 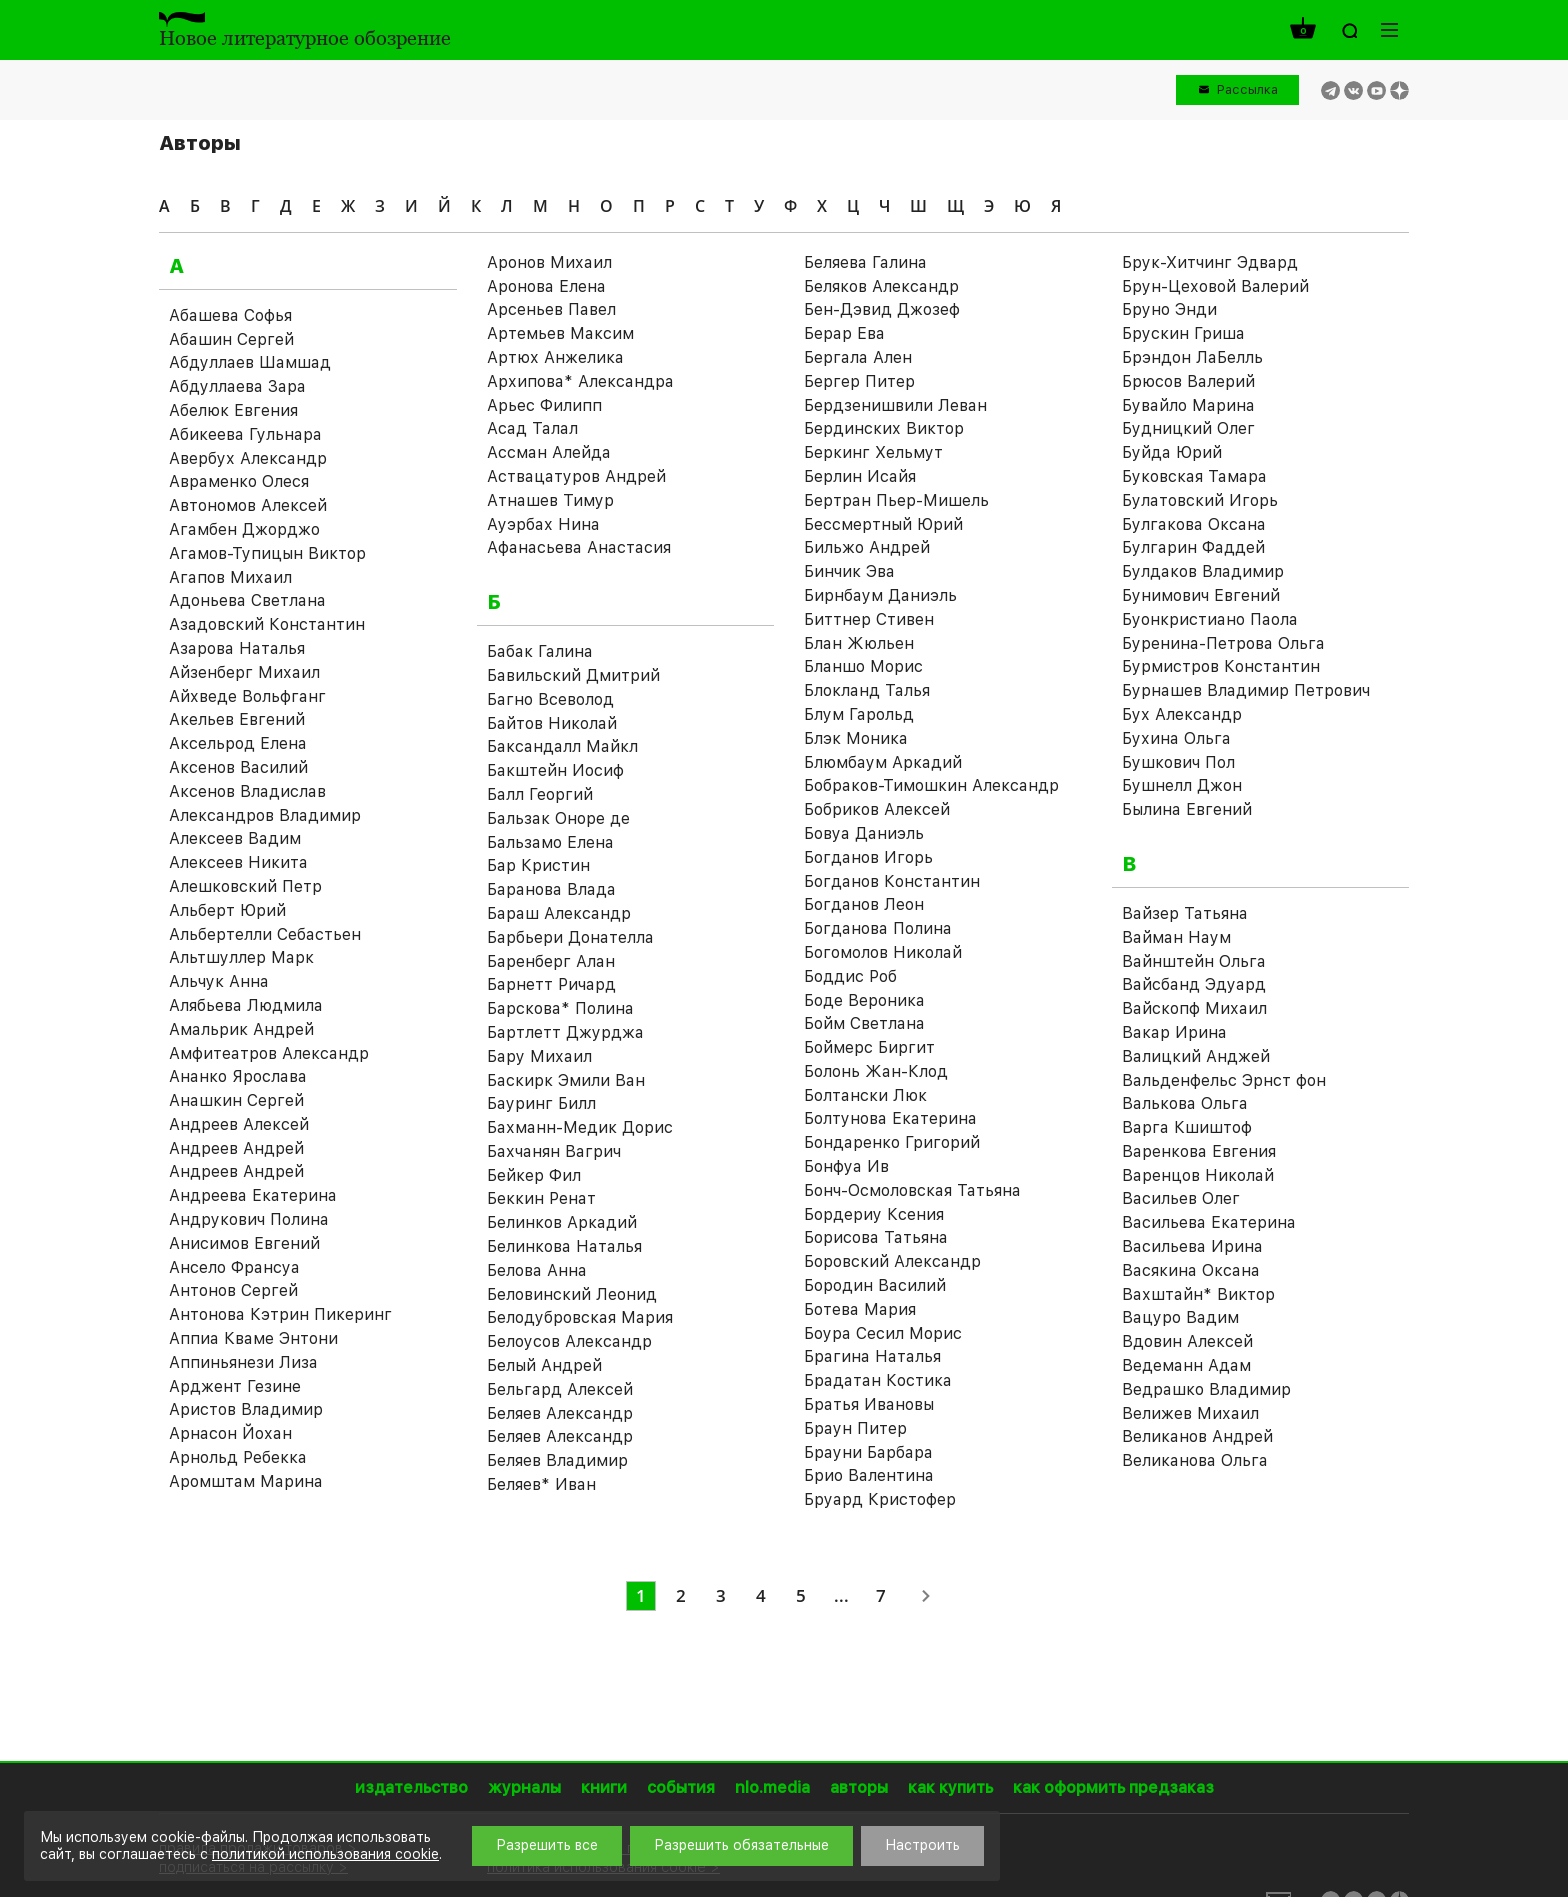 What do you see at coordinates (883, 1333) in the screenshot?
I see `Боура Сесил Морис` at bounding box center [883, 1333].